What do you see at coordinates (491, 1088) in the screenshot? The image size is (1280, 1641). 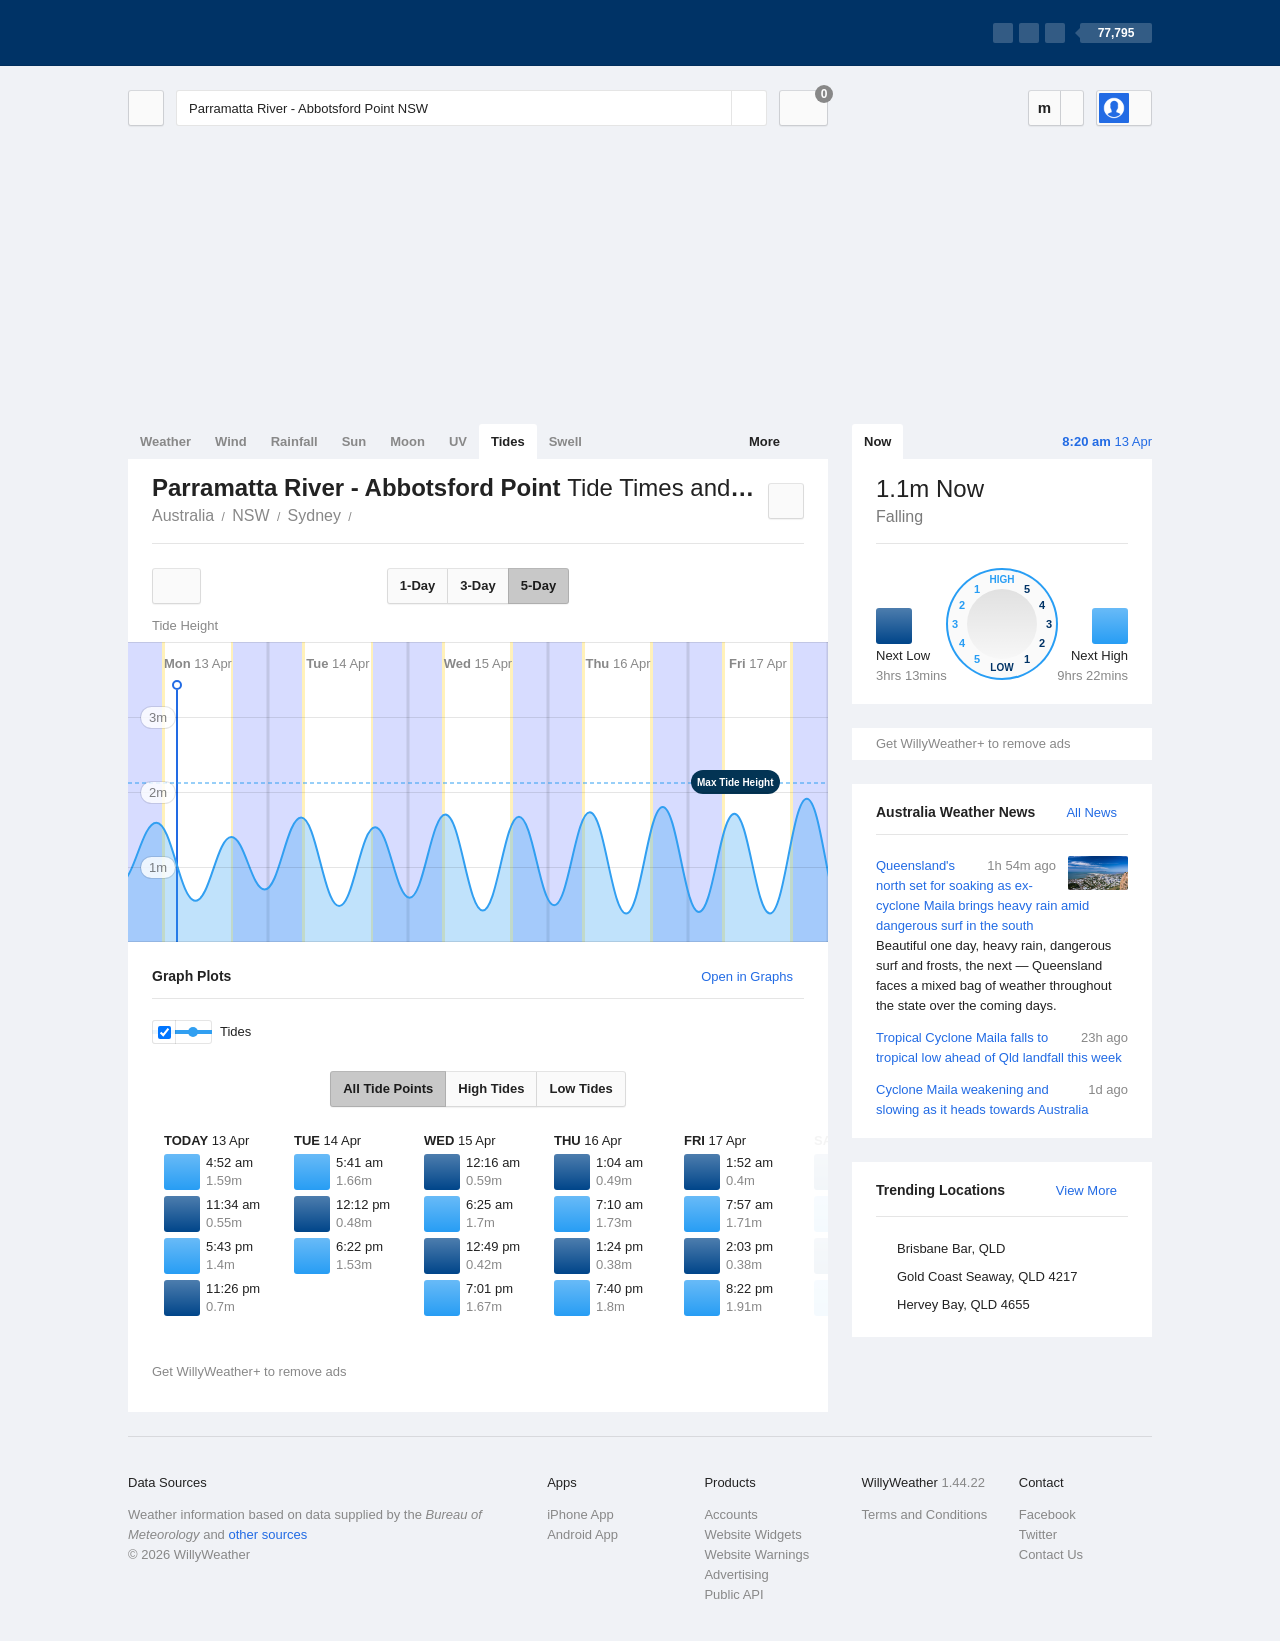 I see `High Tides` at bounding box center [491, 1088].